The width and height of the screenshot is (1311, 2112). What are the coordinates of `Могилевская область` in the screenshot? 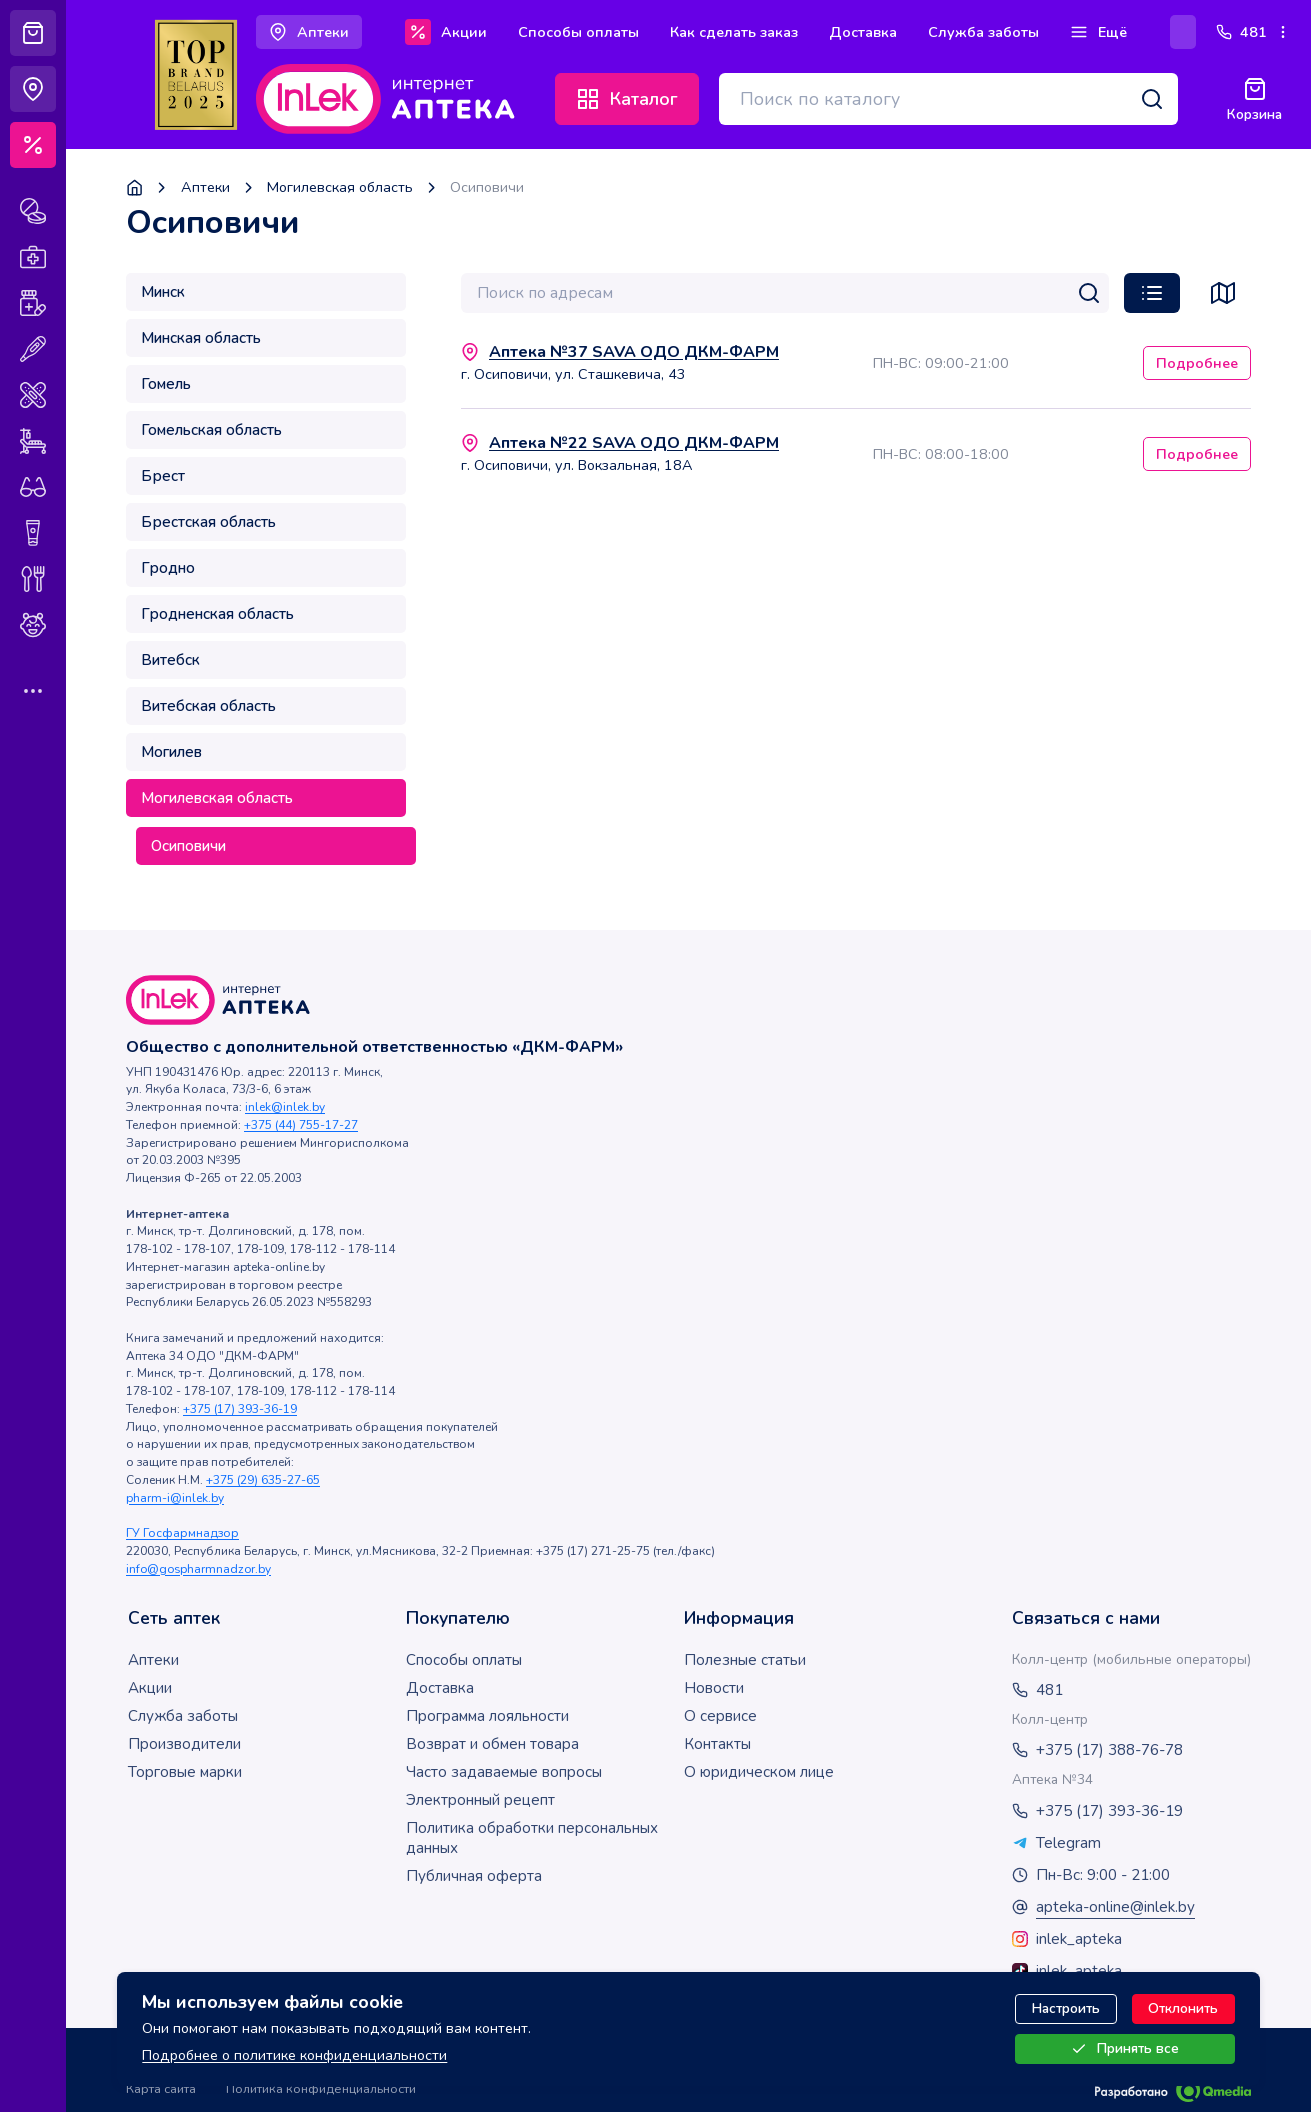 It's located at (340, 187).